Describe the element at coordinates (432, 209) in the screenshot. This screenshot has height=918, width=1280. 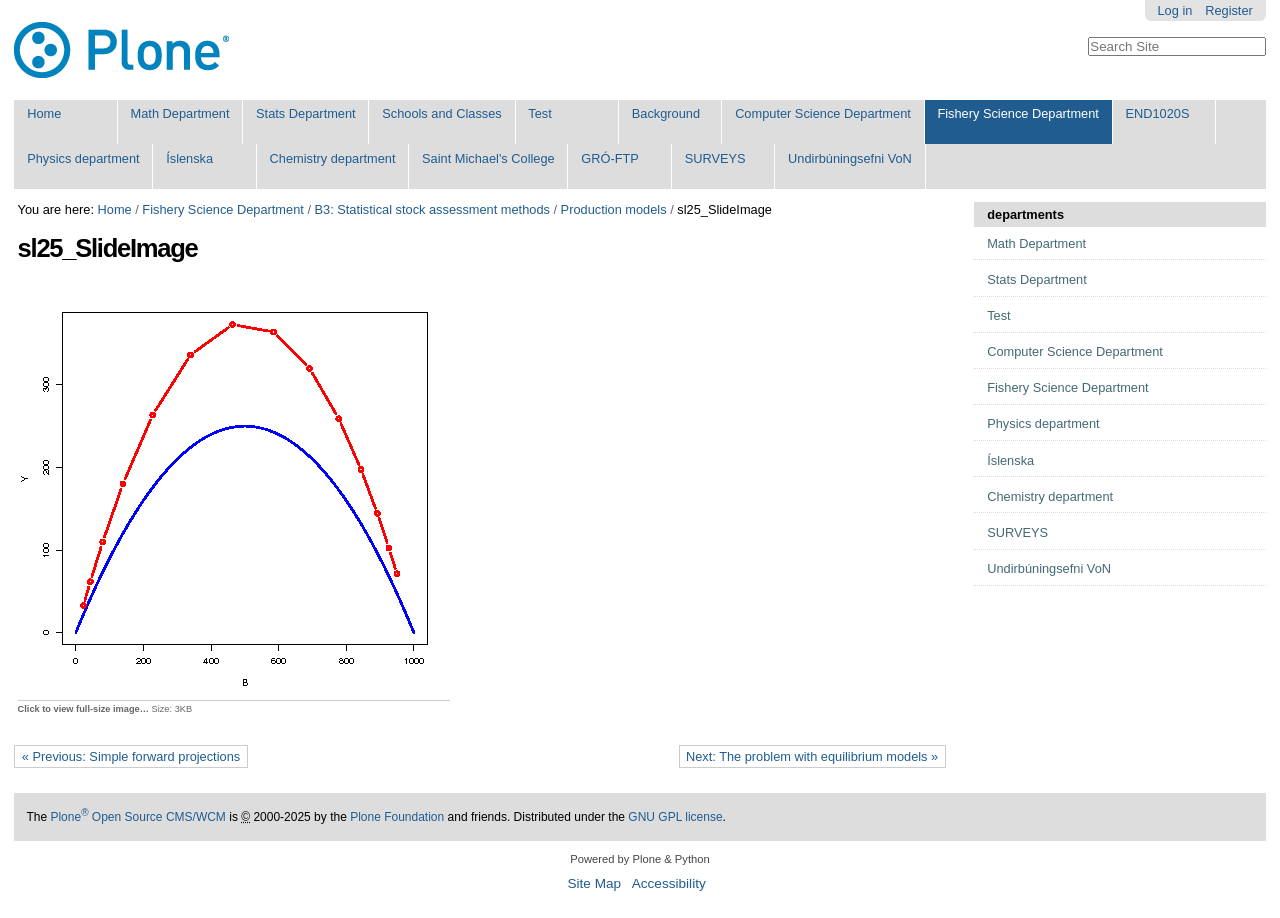
I see `B3: Statistical stock assessment methods` at that location.